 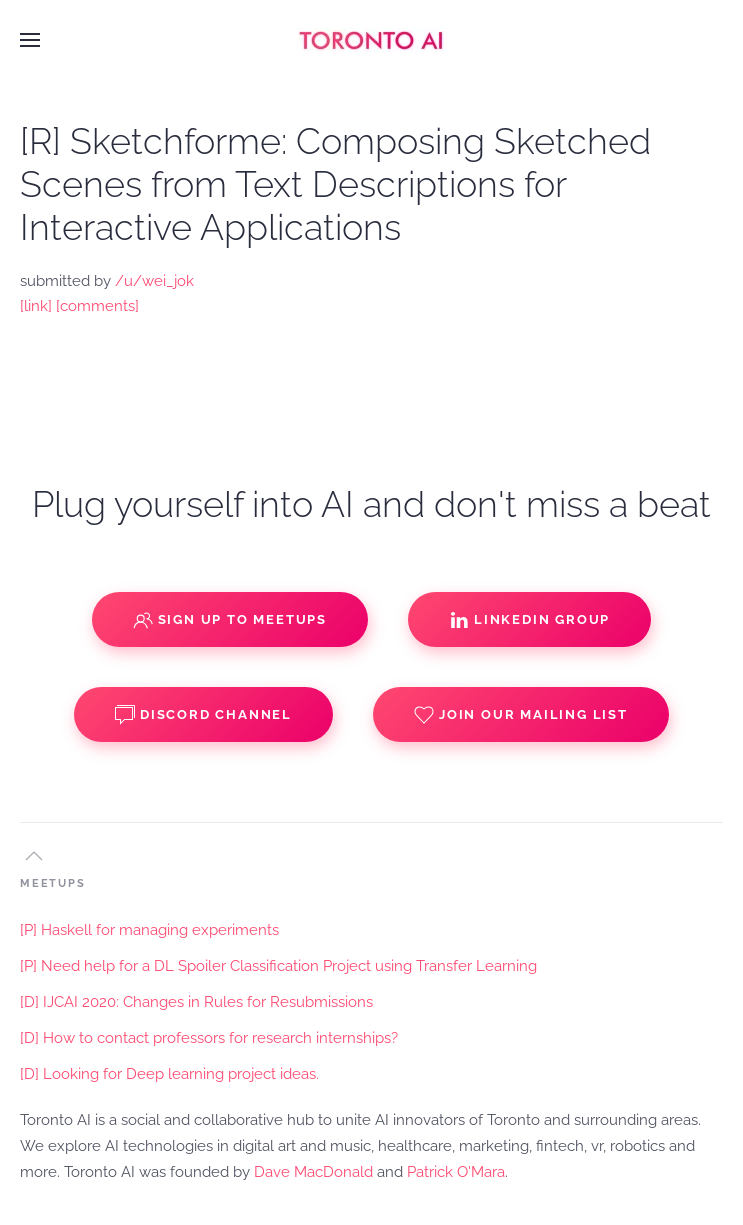 What do you see at coordinates (529, 620) in the screenshot?
I see `Linkedin Group` at bounding box center [529, 620].